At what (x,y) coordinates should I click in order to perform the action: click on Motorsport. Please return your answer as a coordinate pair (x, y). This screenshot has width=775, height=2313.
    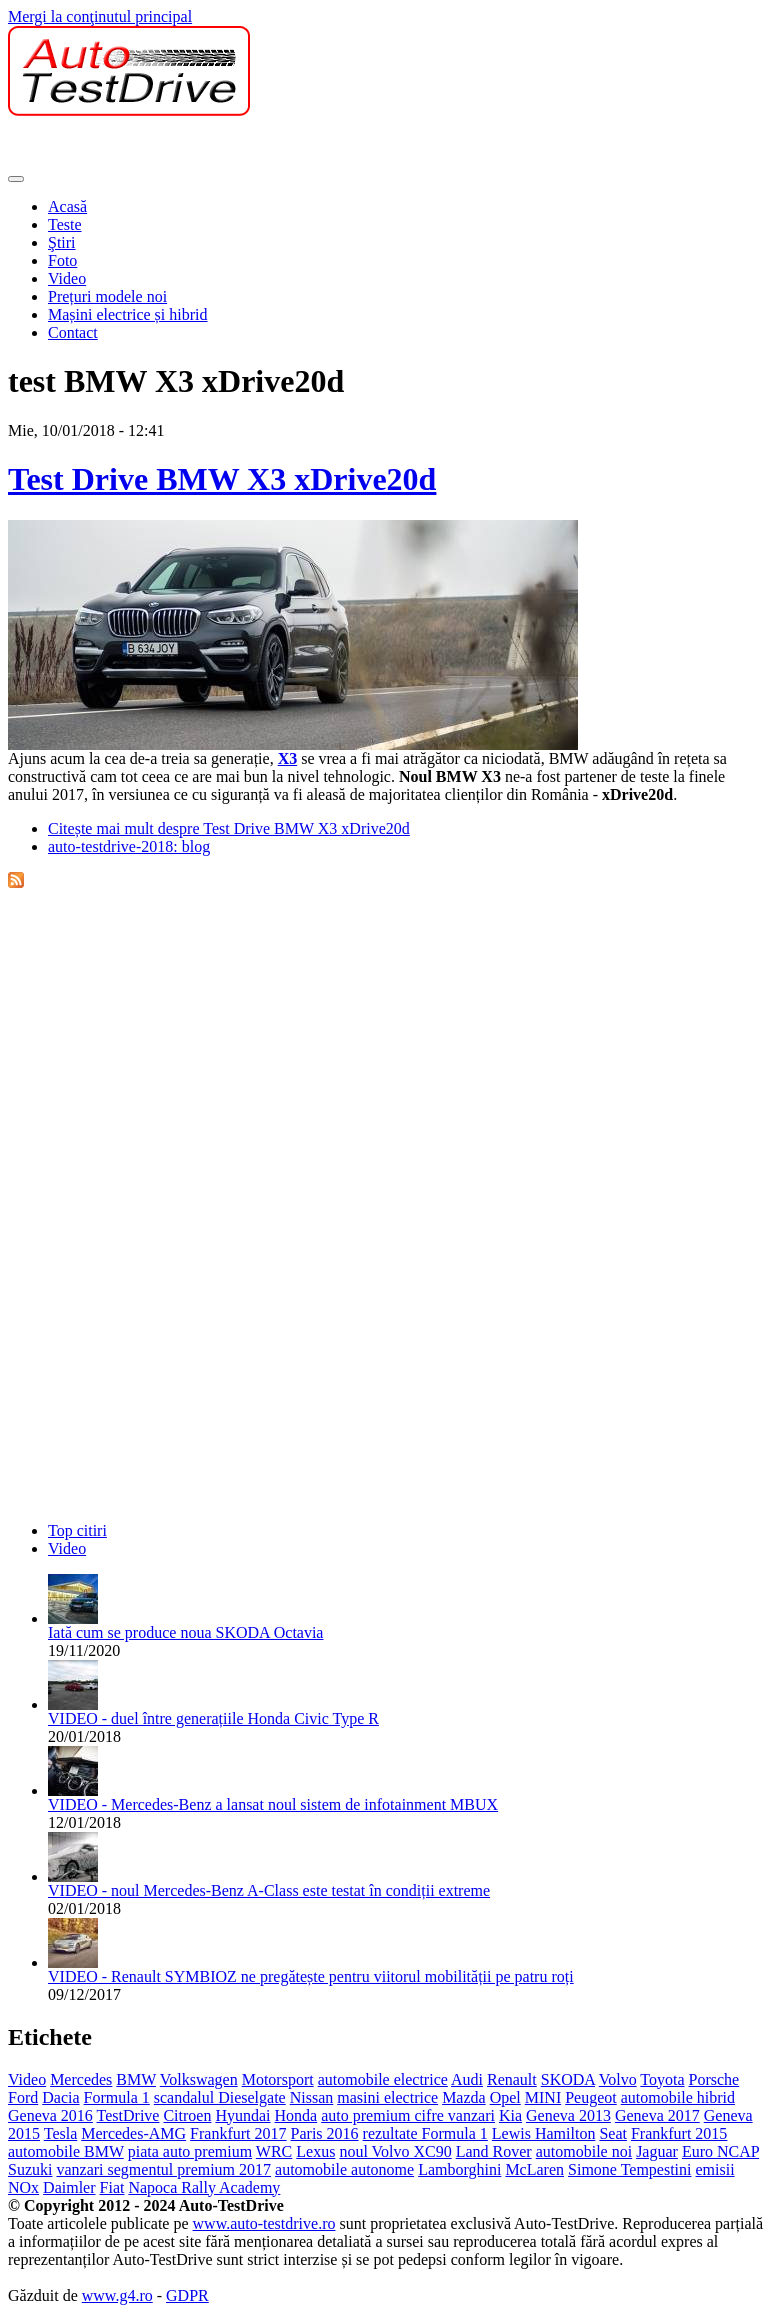
    Looking at the image, I should click on (278, 2079).